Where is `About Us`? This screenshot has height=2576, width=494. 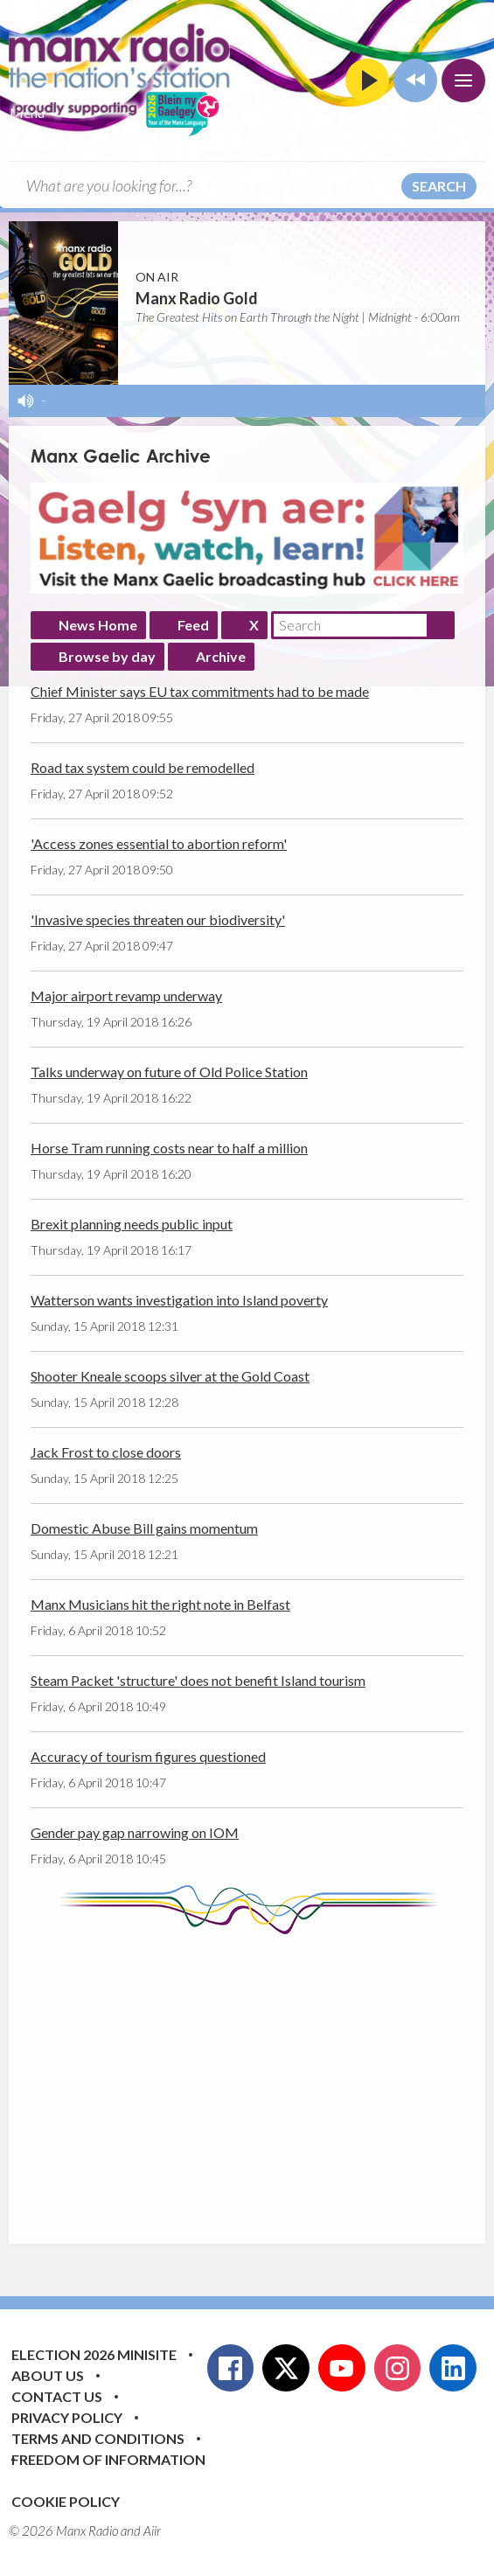 About Us is located at coordinates (47, 2375).